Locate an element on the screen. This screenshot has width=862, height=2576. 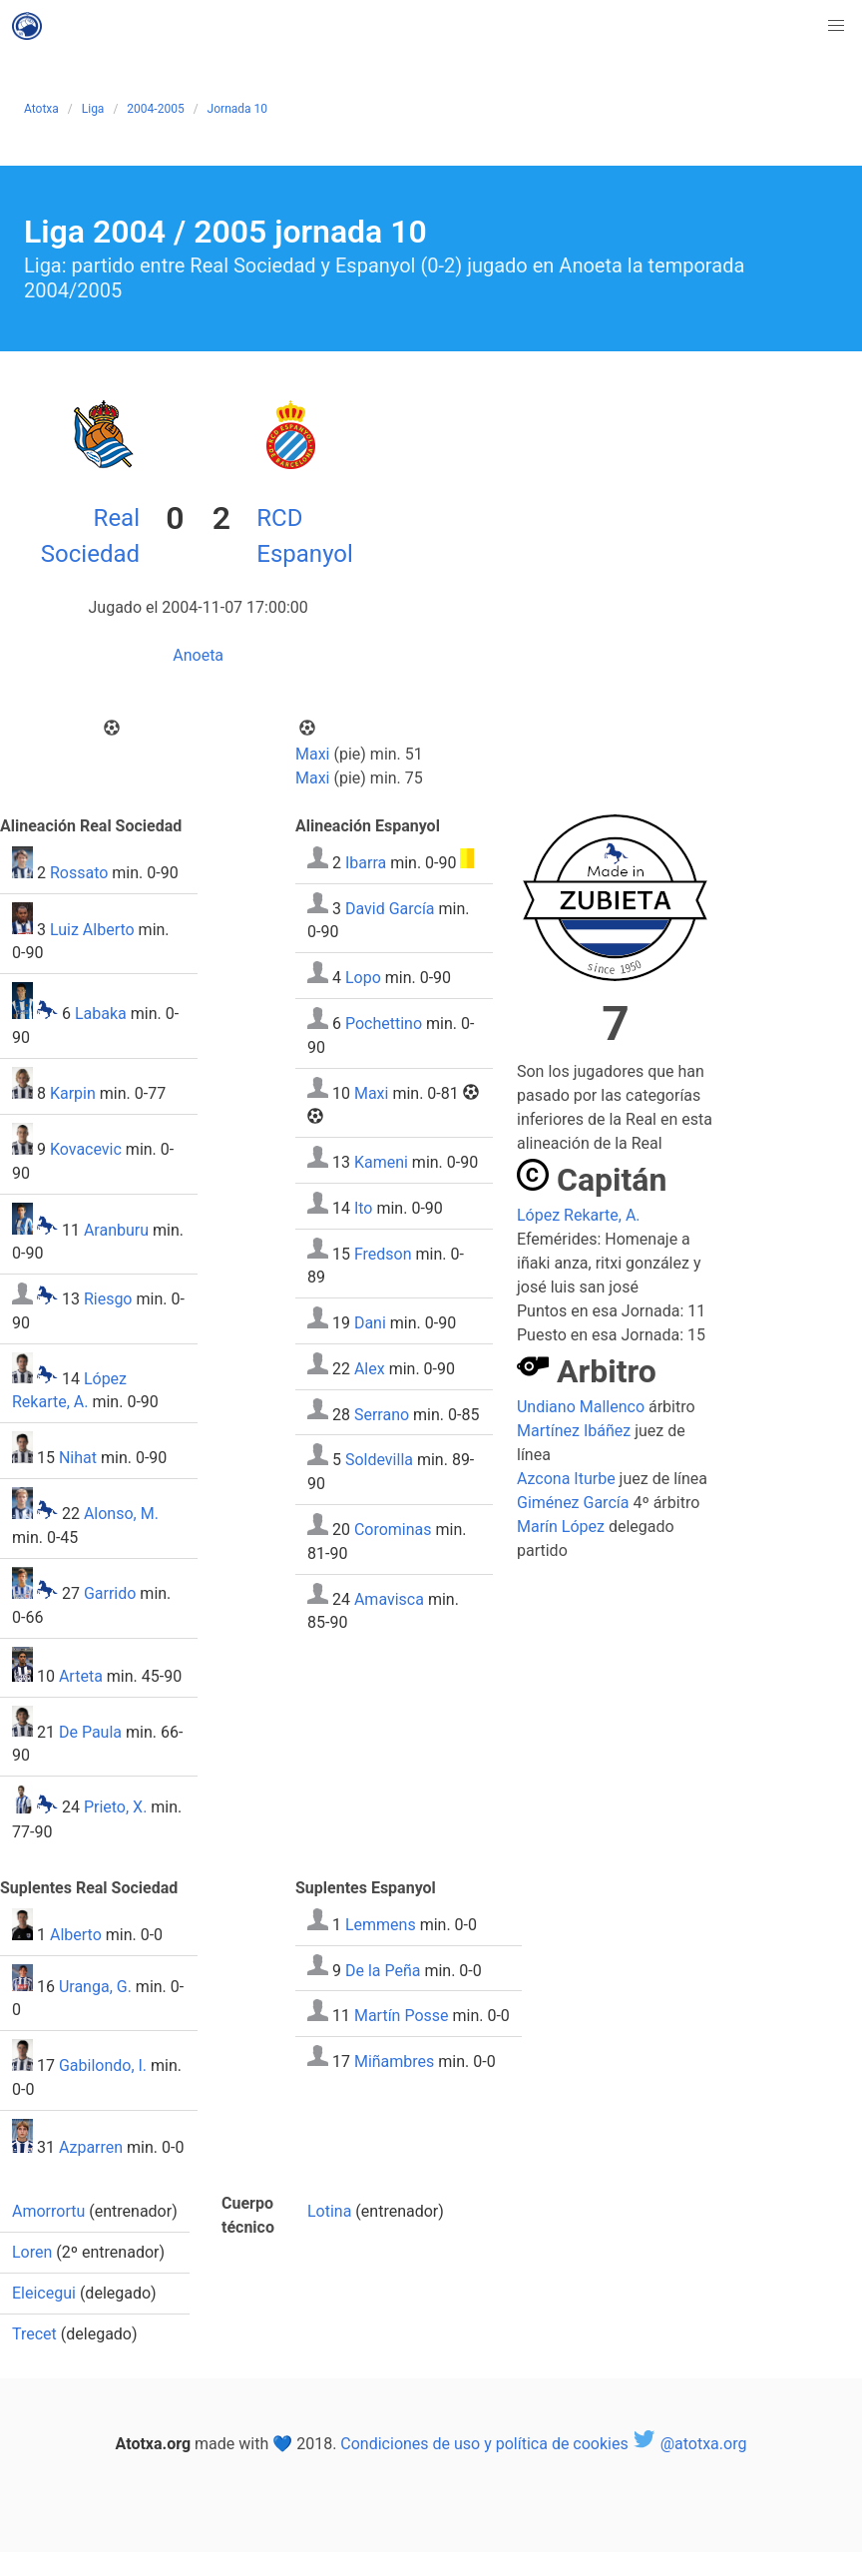
Rossato is located at coordinates (79, 872).